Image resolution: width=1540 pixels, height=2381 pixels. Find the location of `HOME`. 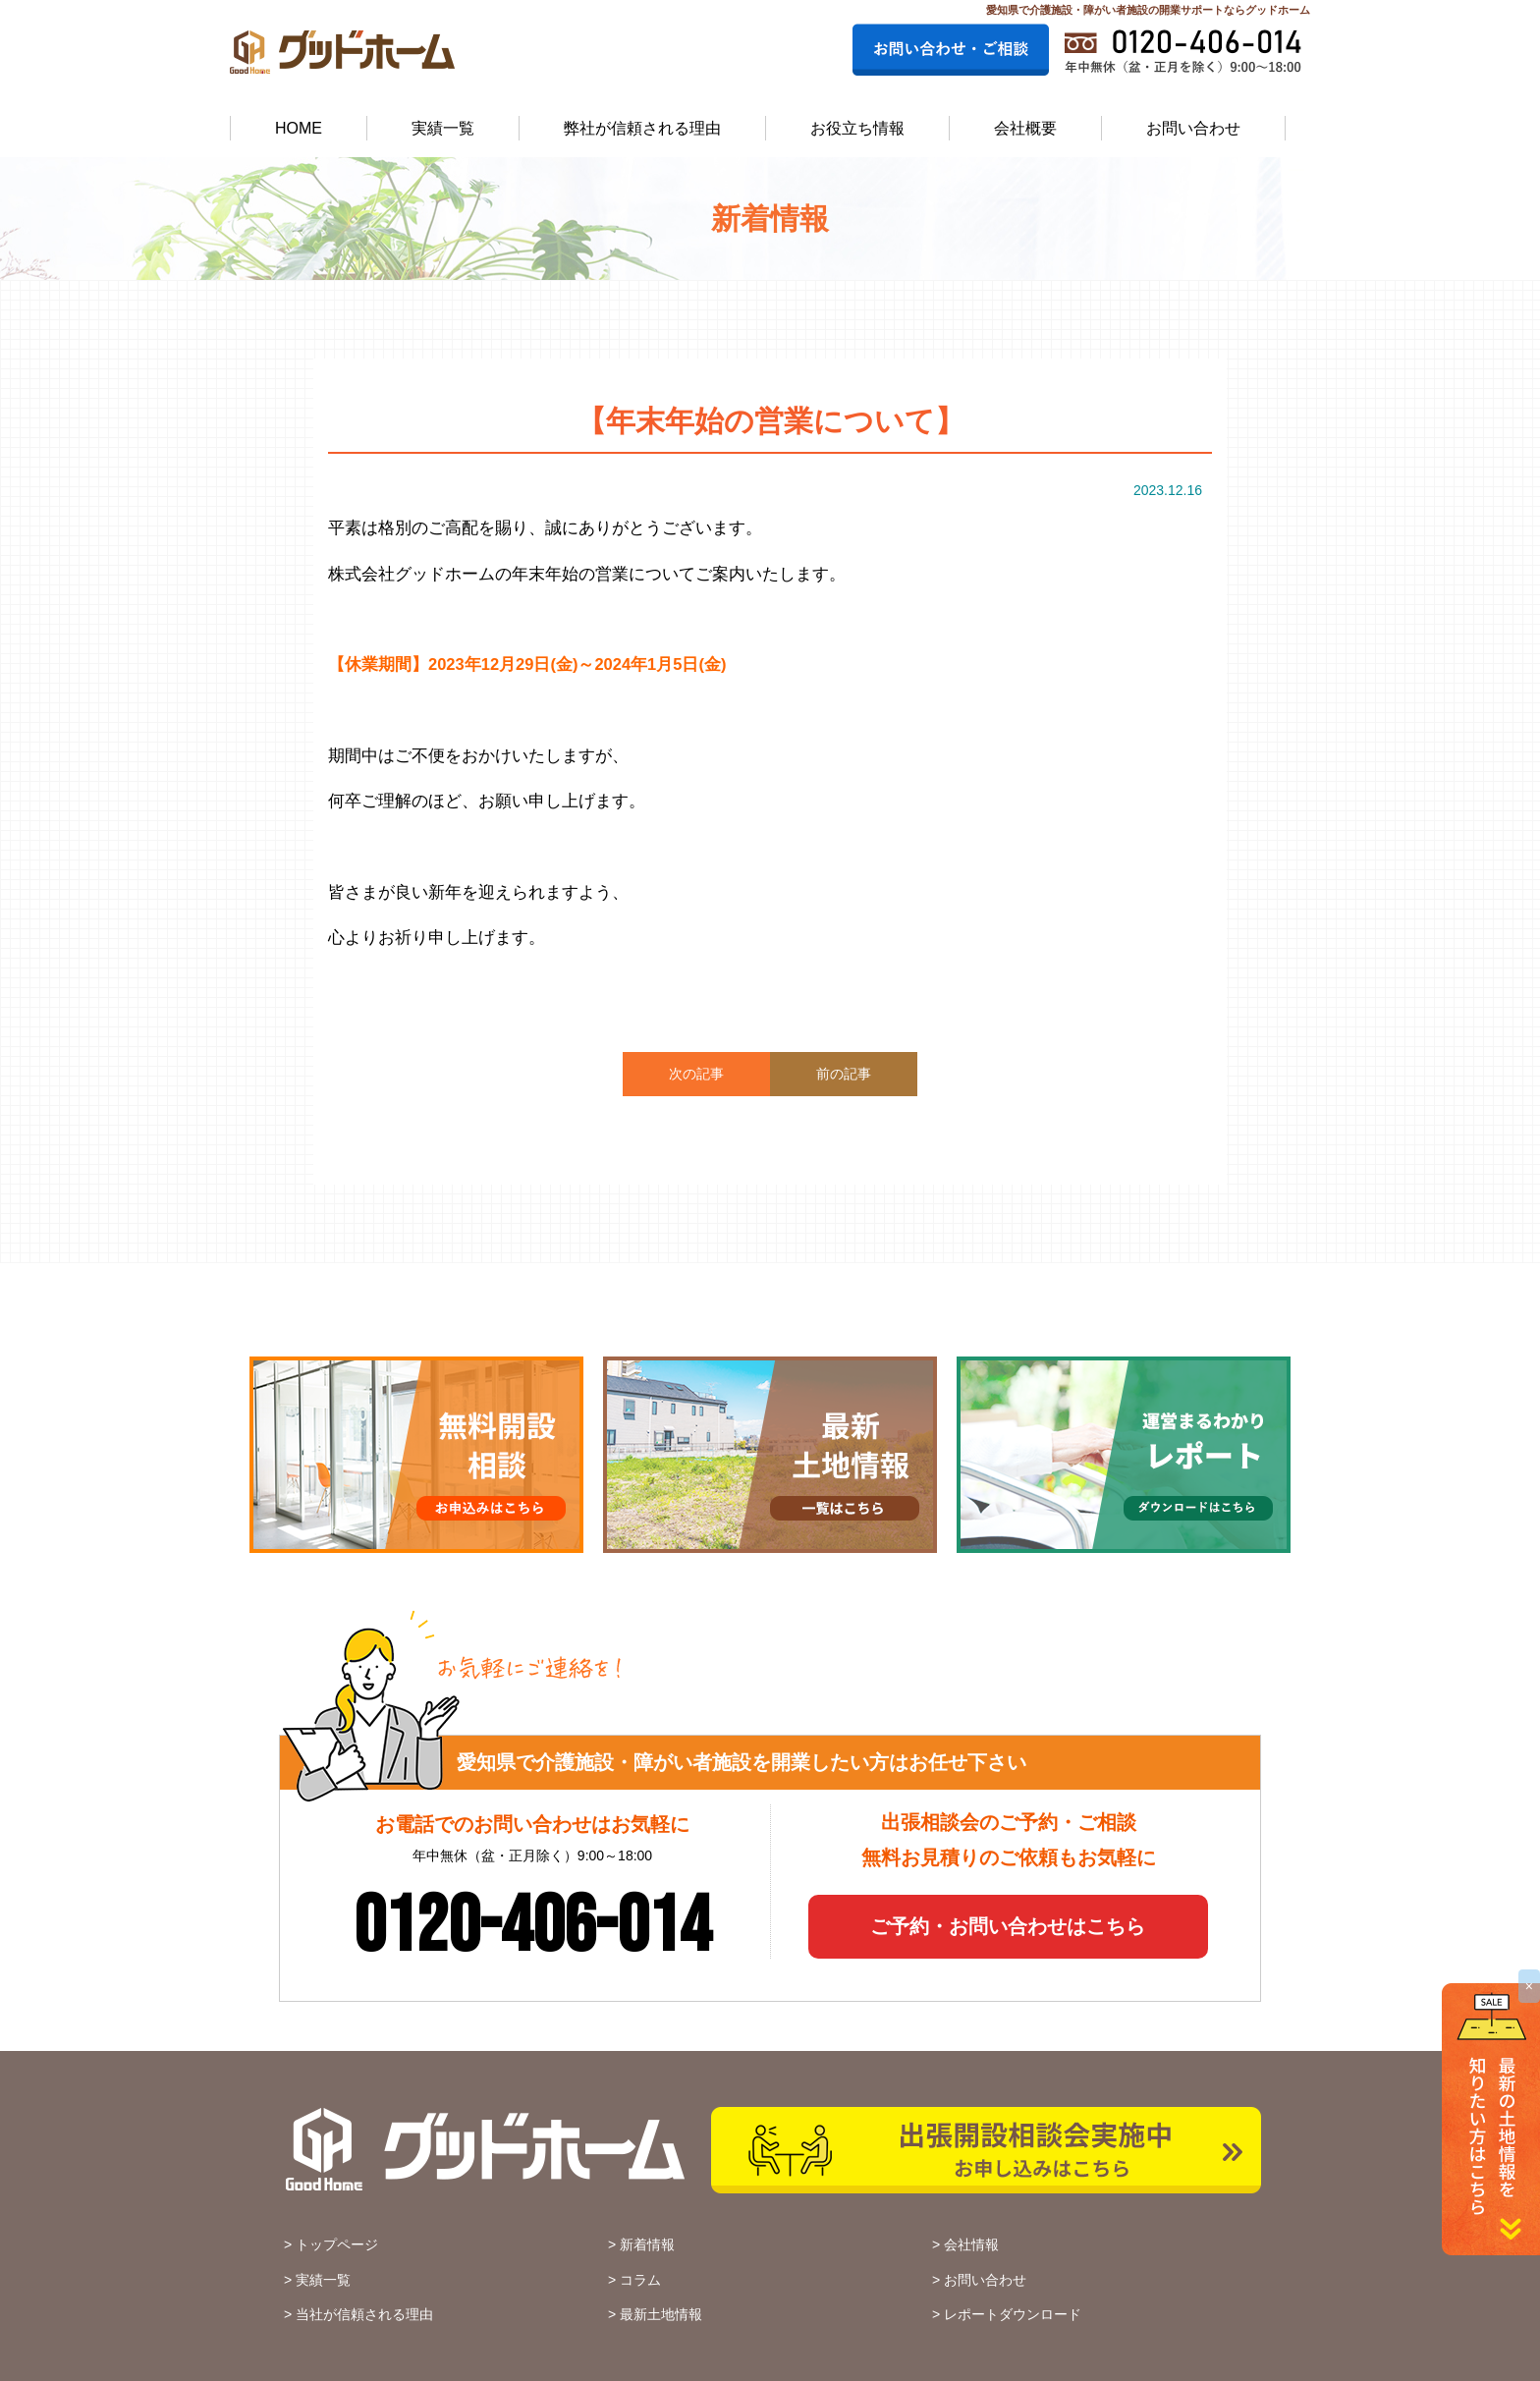

HOME is located at coordinates (298, 128).